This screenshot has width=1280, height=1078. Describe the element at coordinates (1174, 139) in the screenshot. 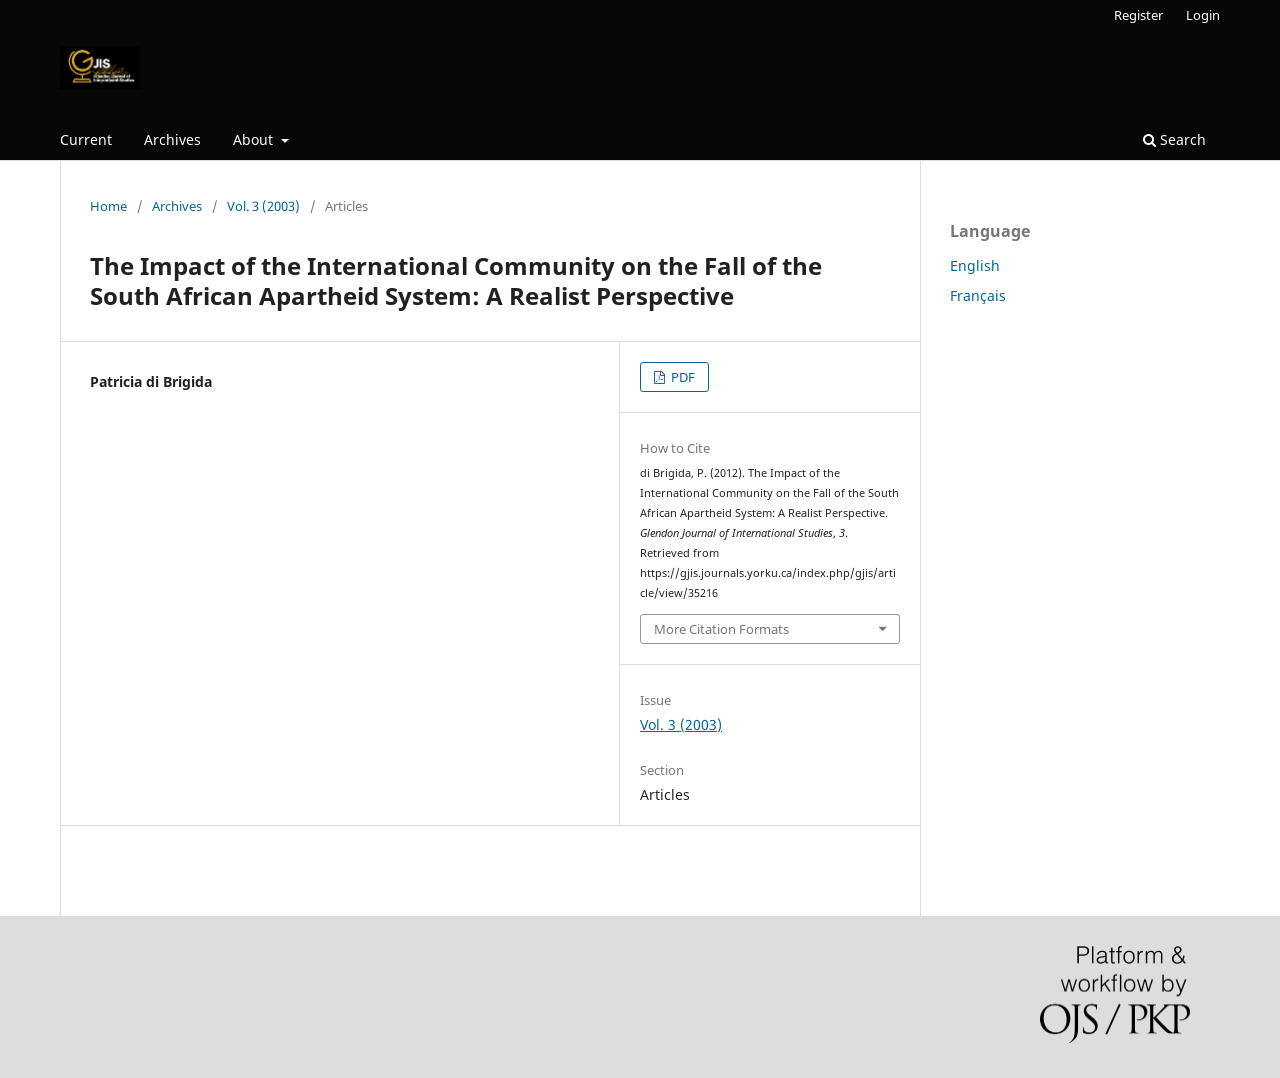

I see `Search` at that location.